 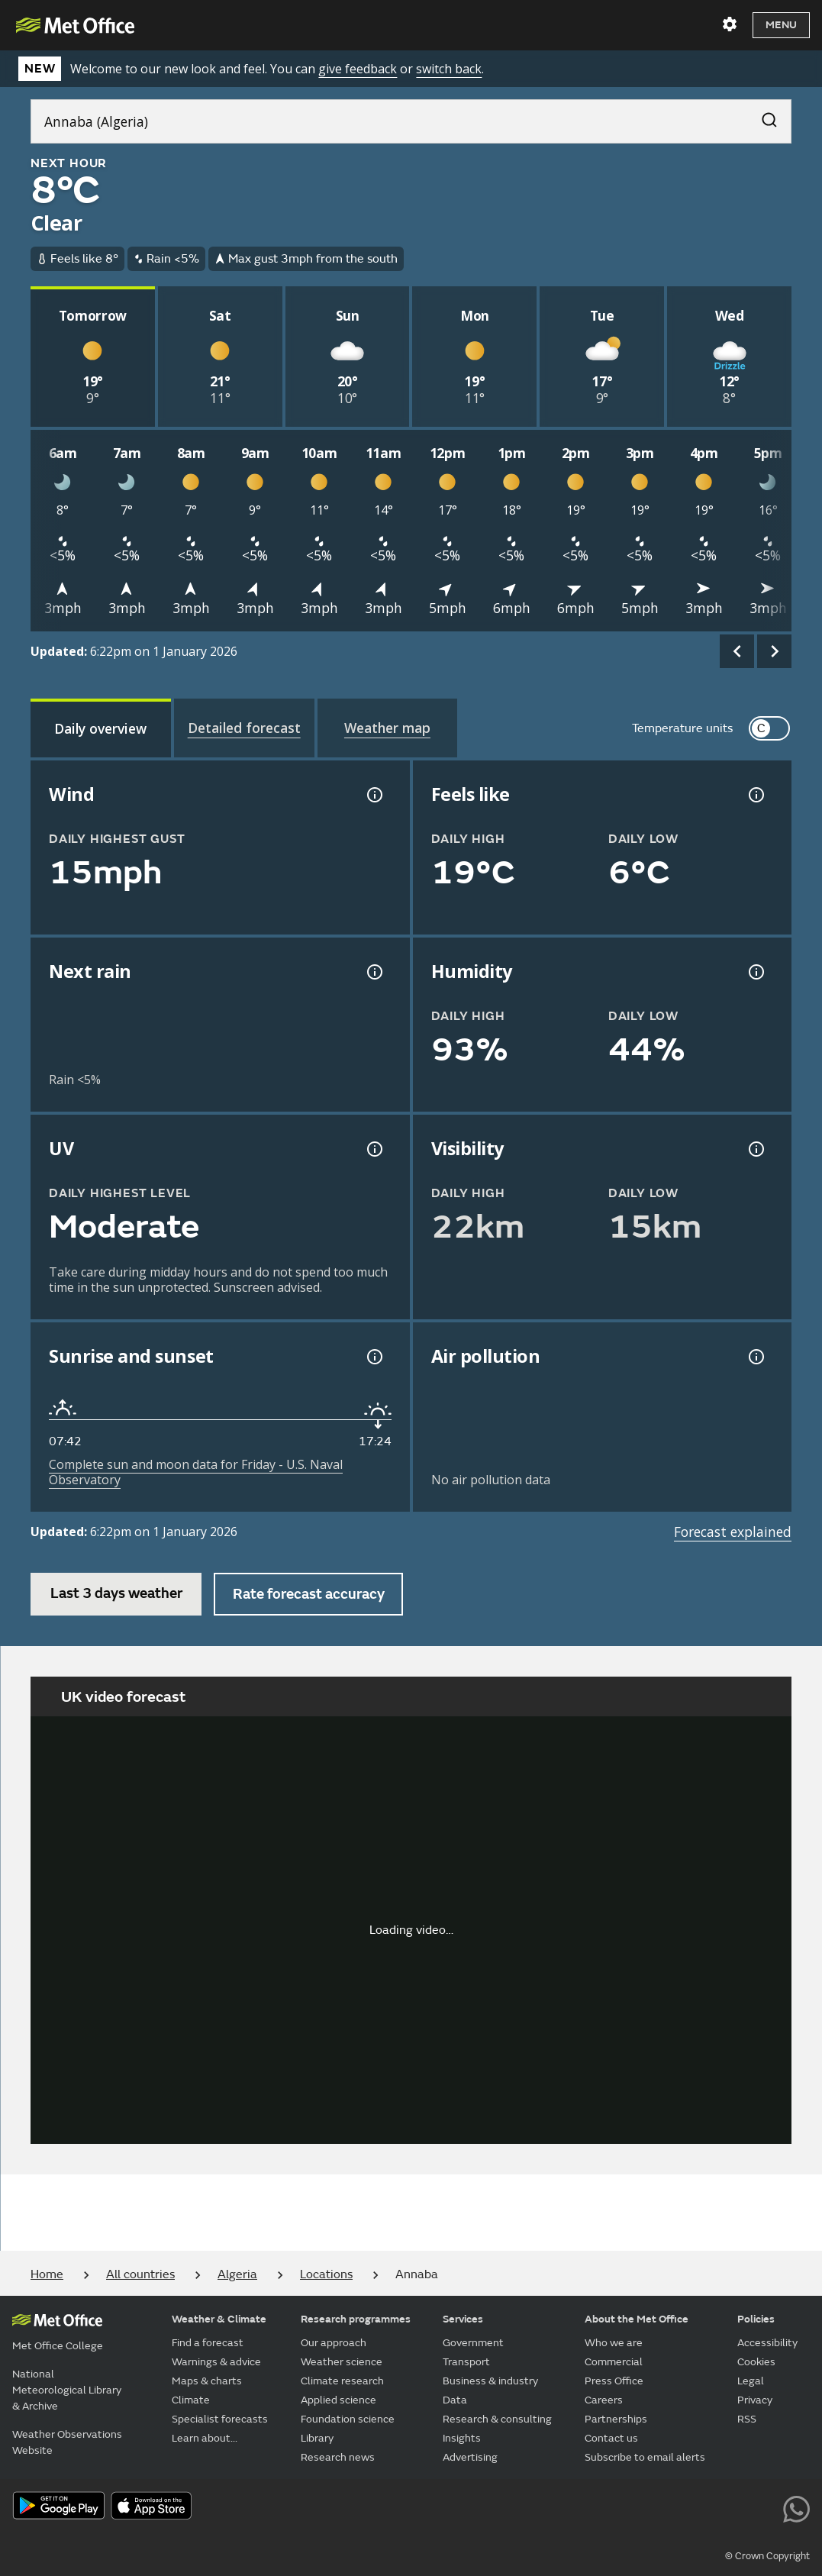 I want to click on [Follow us on YouTube], so click(x=624, y=2507).